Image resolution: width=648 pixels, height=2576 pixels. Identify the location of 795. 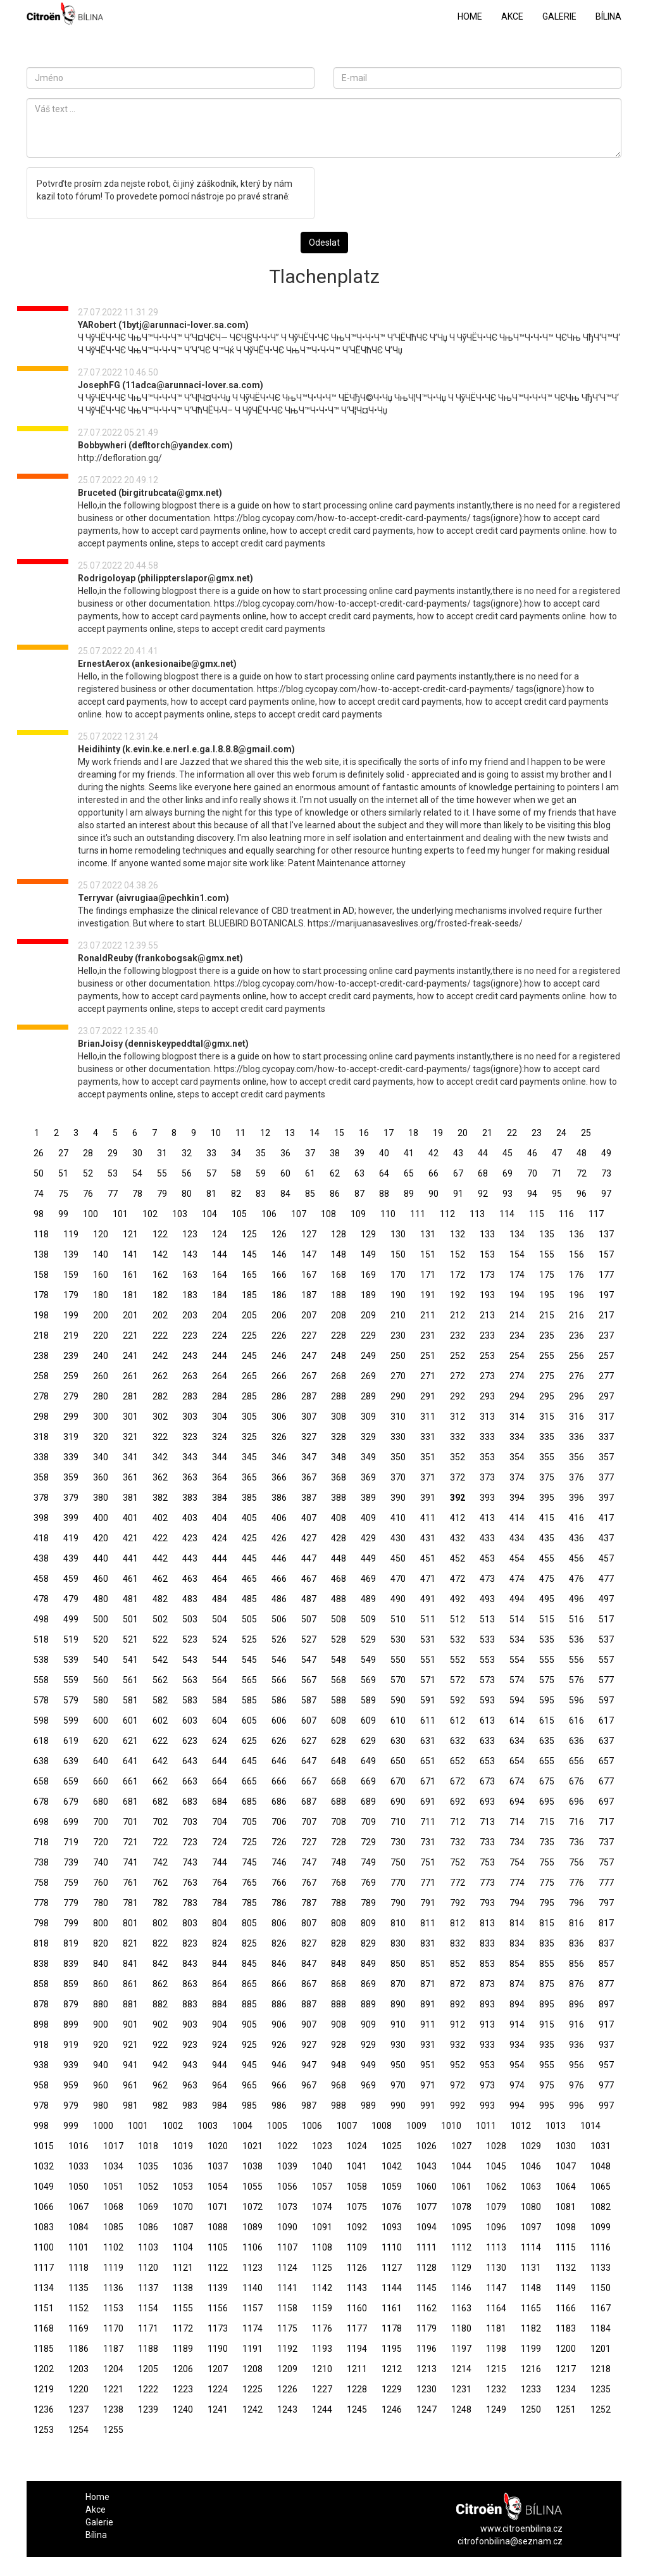
(546, 1903).